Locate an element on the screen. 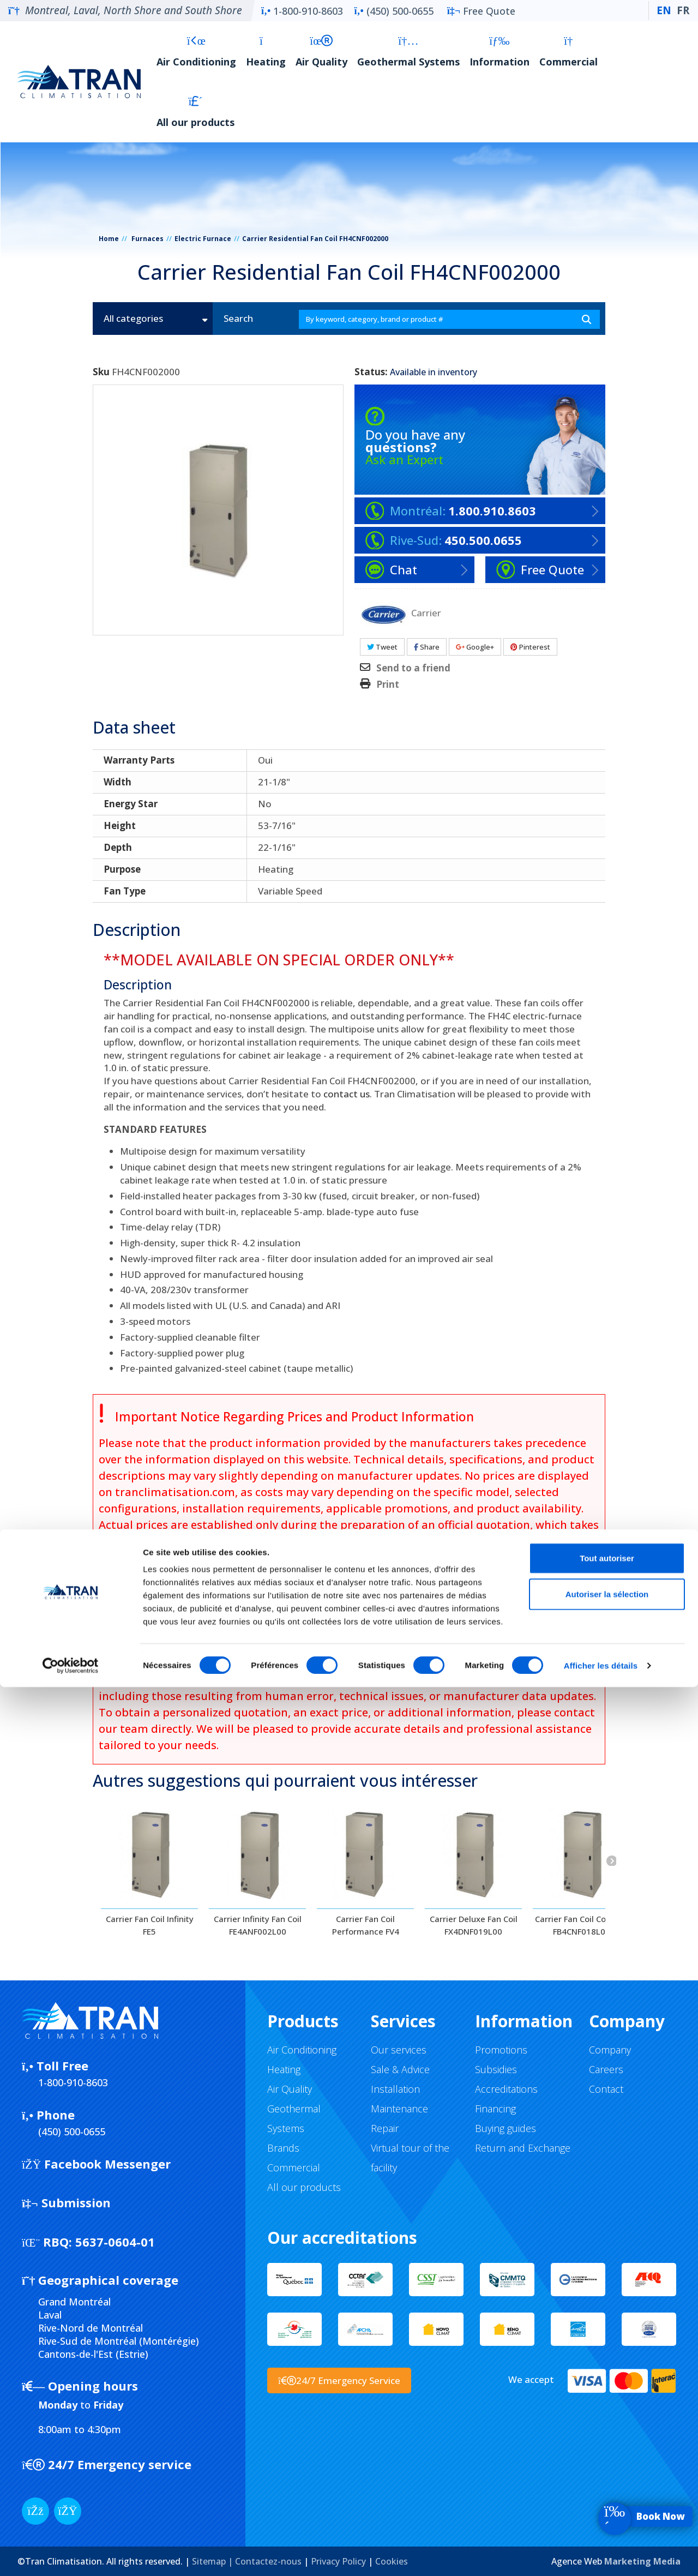  Information is located at coordinates (499, 51).